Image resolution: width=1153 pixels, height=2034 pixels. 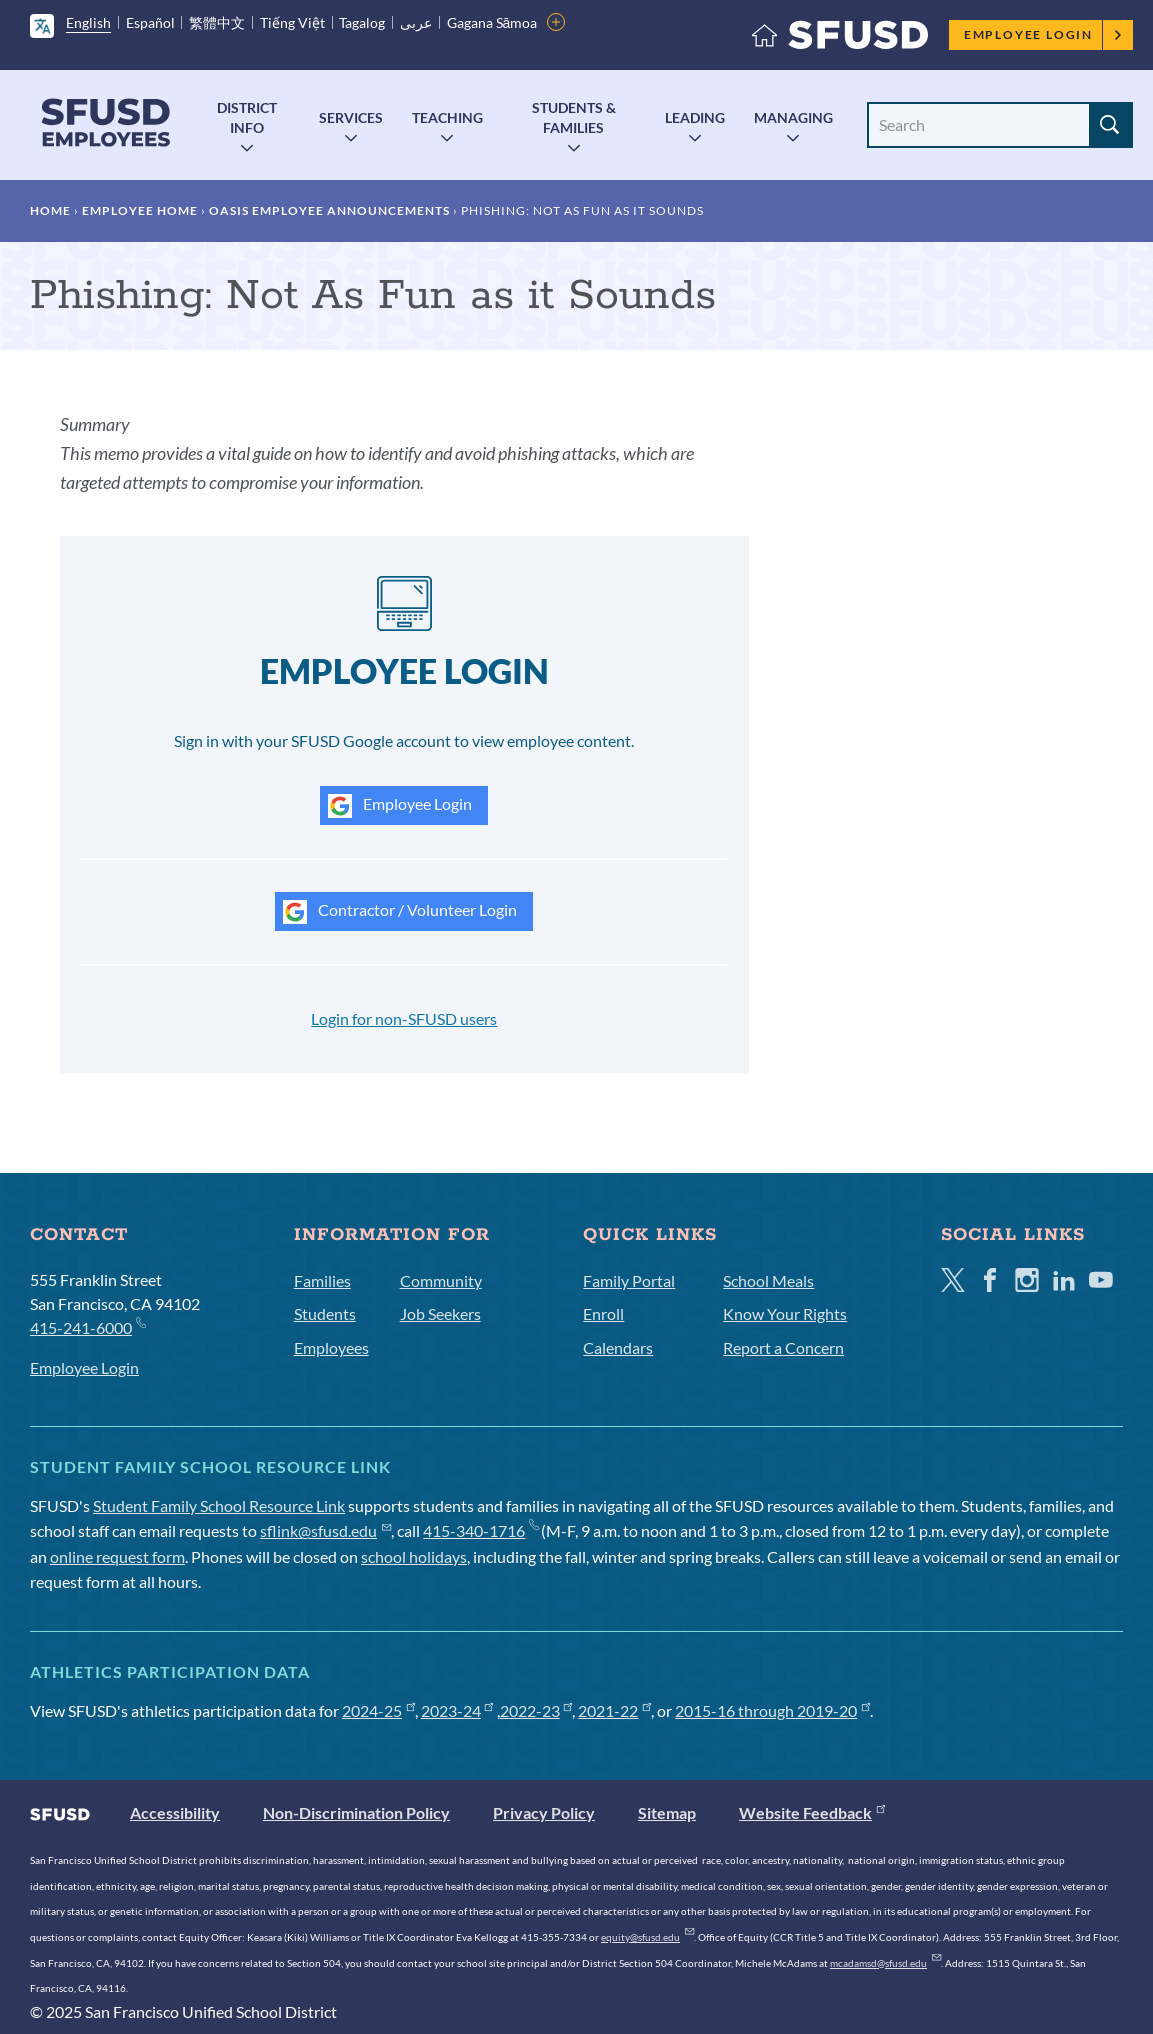 I want to click on 415-241-6000, so click(x=87, y=1326).